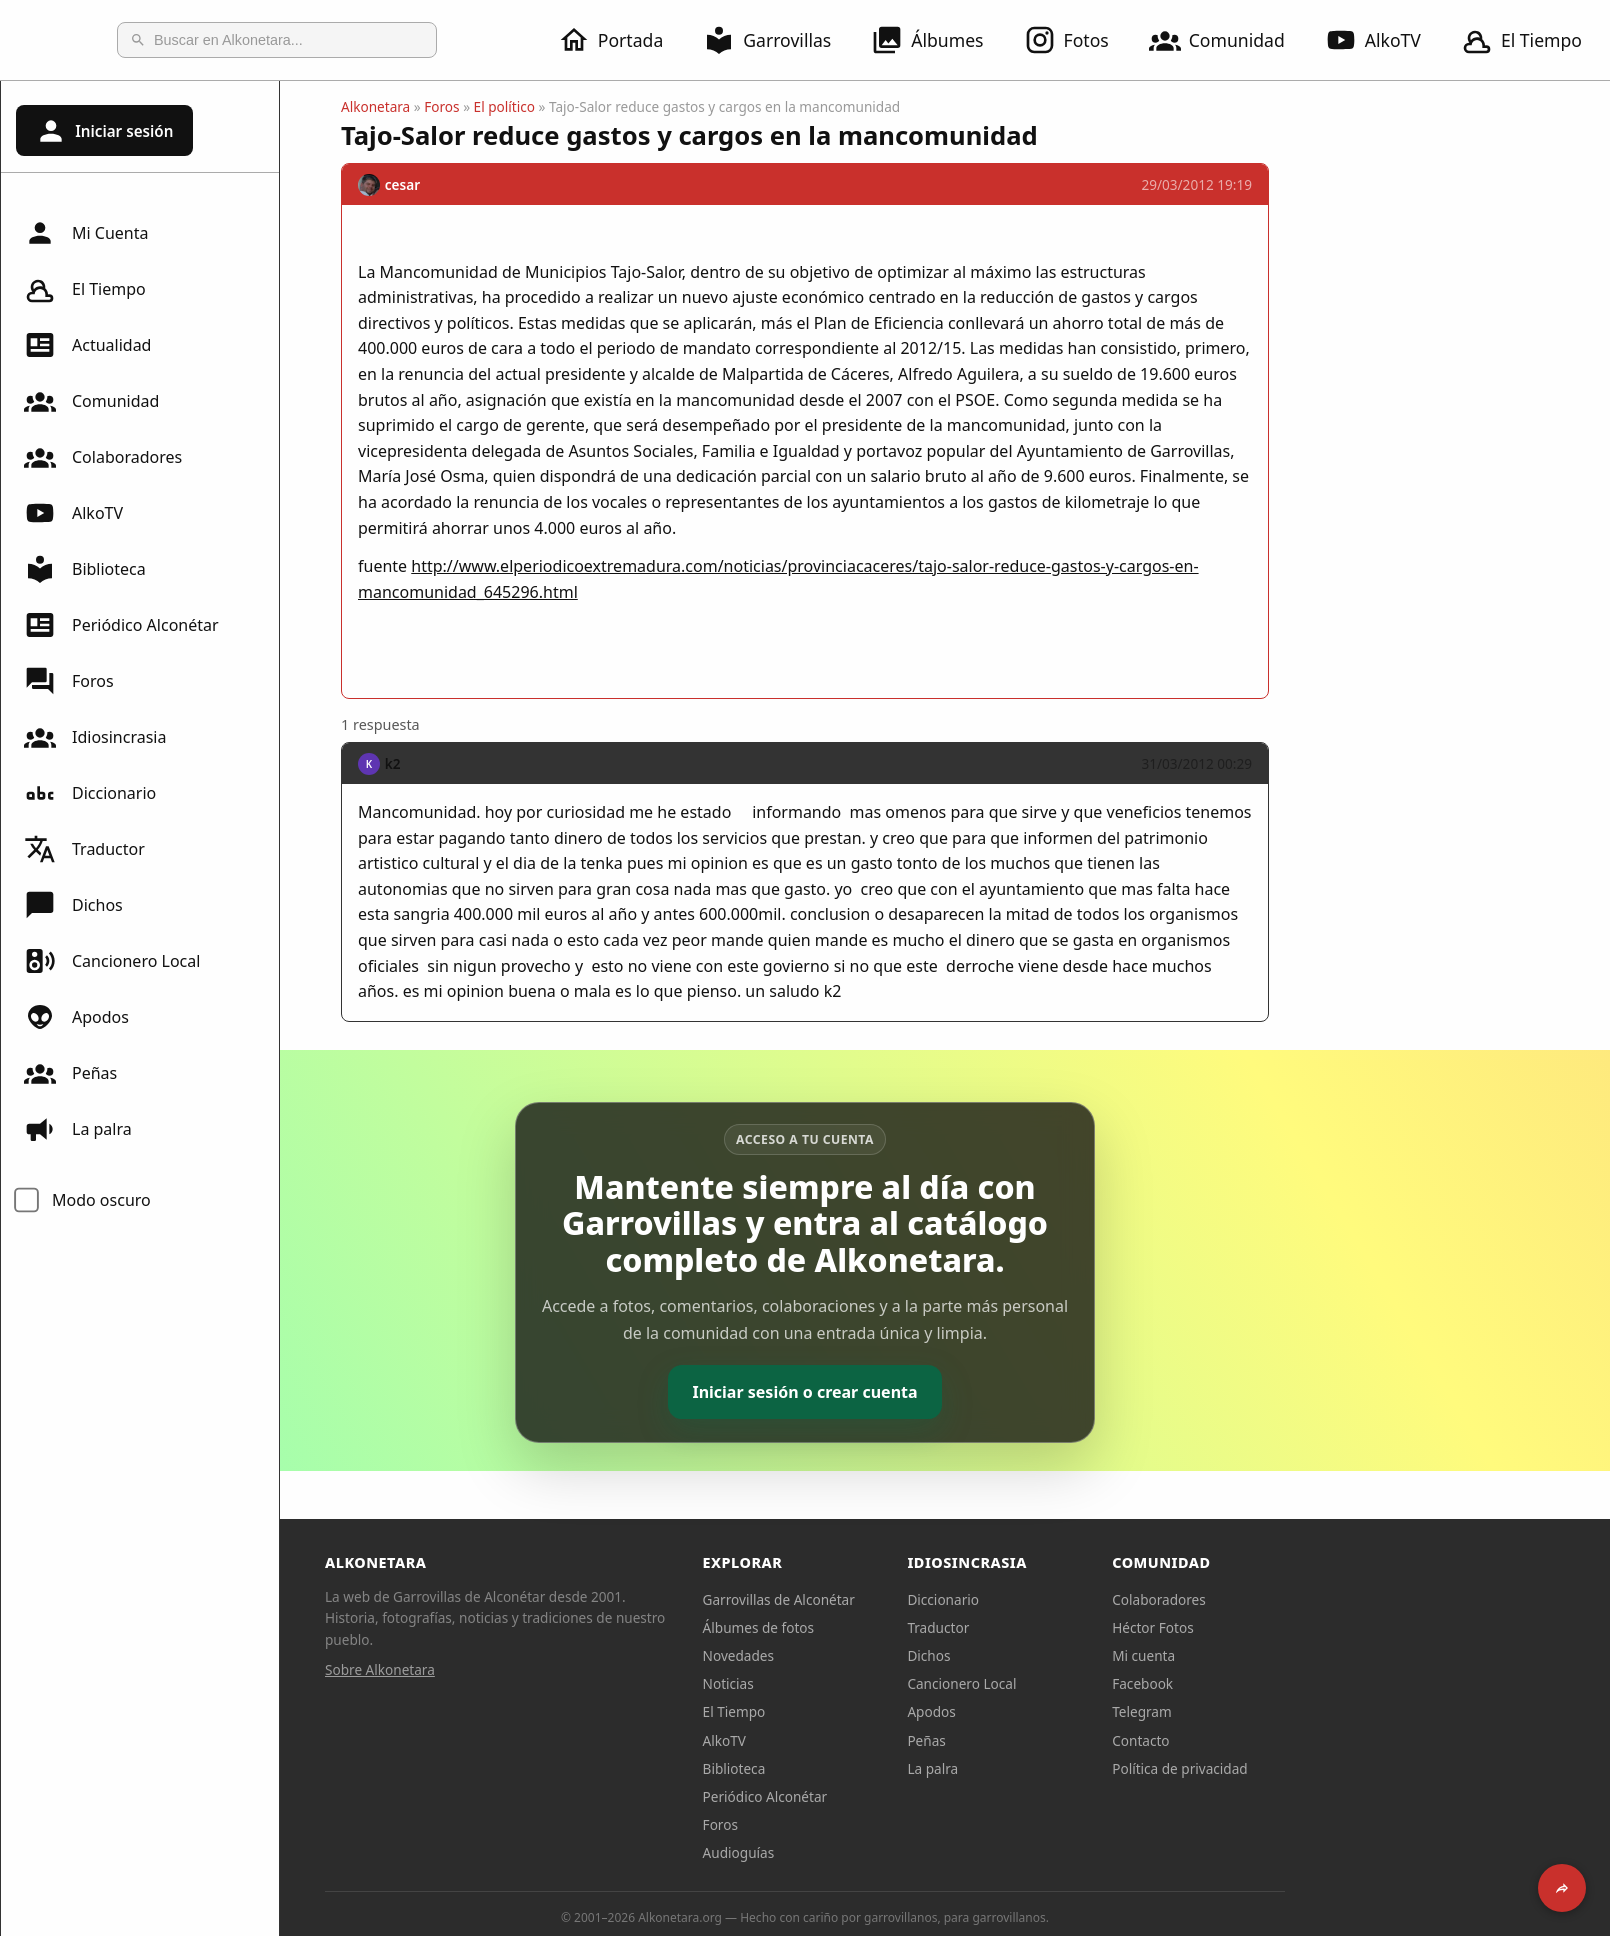  Describe the element at coordinates (1283, 1655) in the screenshot. I see `Mi cuenta` at that location.